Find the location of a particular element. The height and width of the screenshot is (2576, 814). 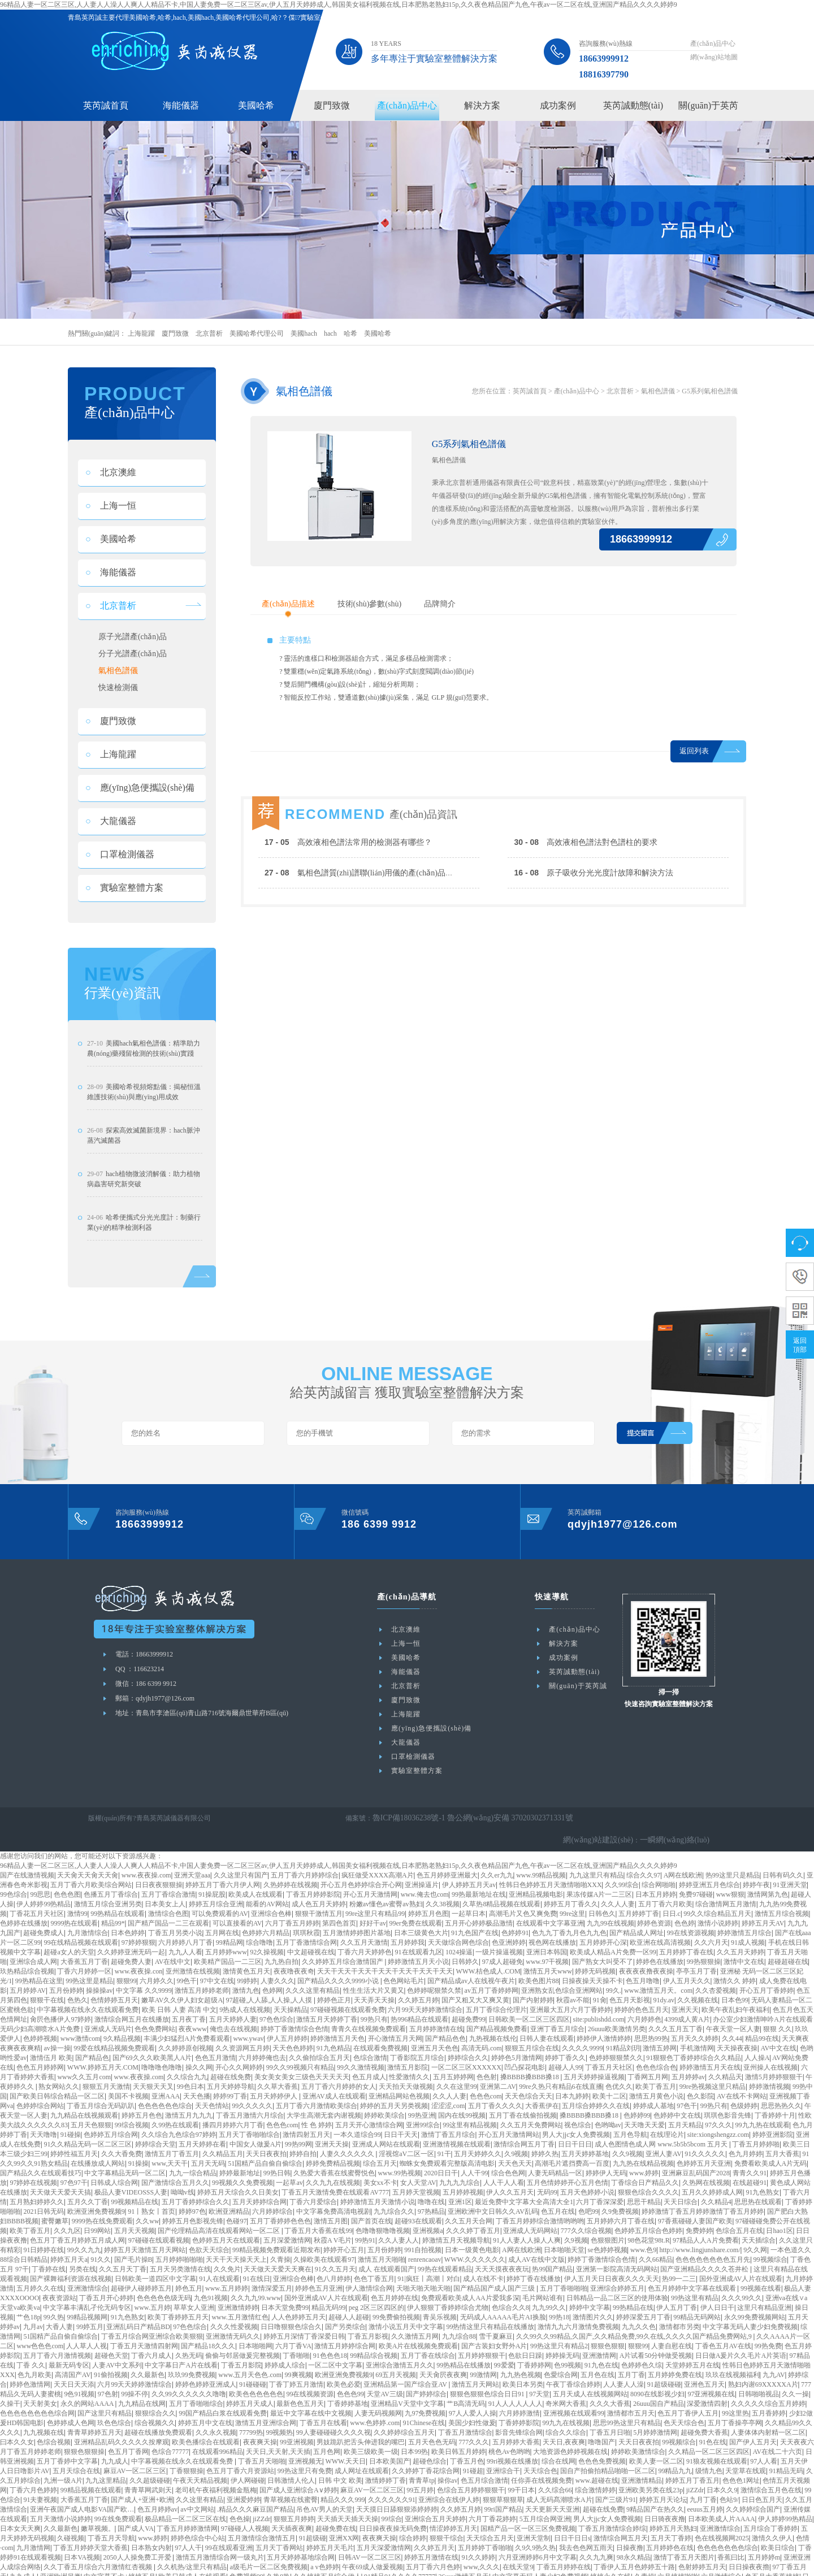

五月天丁香啪啪综合 is located at coordinates (249, 2119).